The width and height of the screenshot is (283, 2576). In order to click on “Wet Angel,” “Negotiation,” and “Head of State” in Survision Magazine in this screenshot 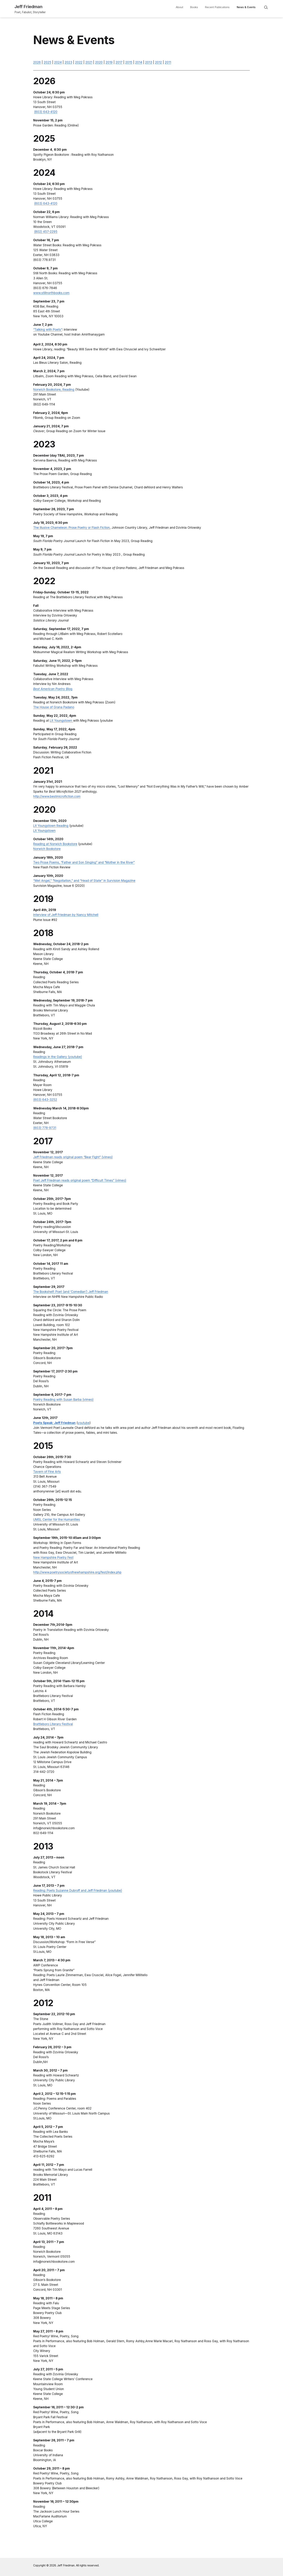, I will do `click(84, 880)`.